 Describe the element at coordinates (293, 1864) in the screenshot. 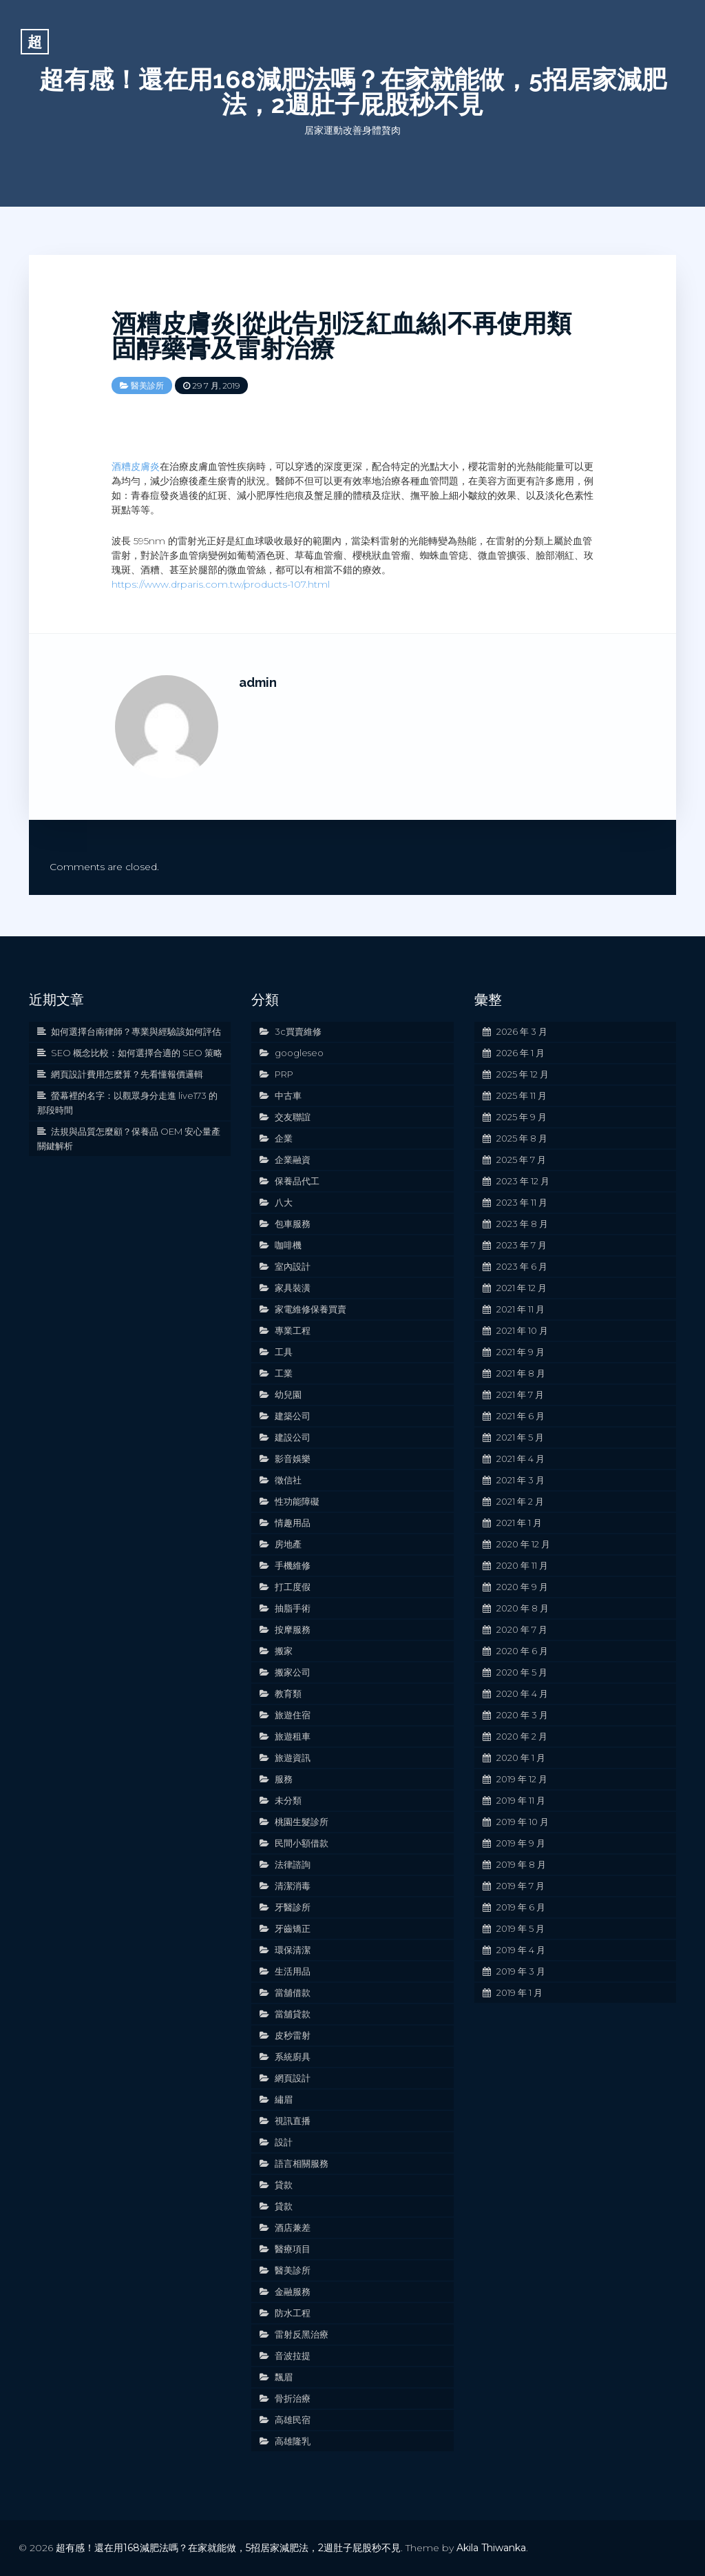

I see `法律諮詢` at that location.